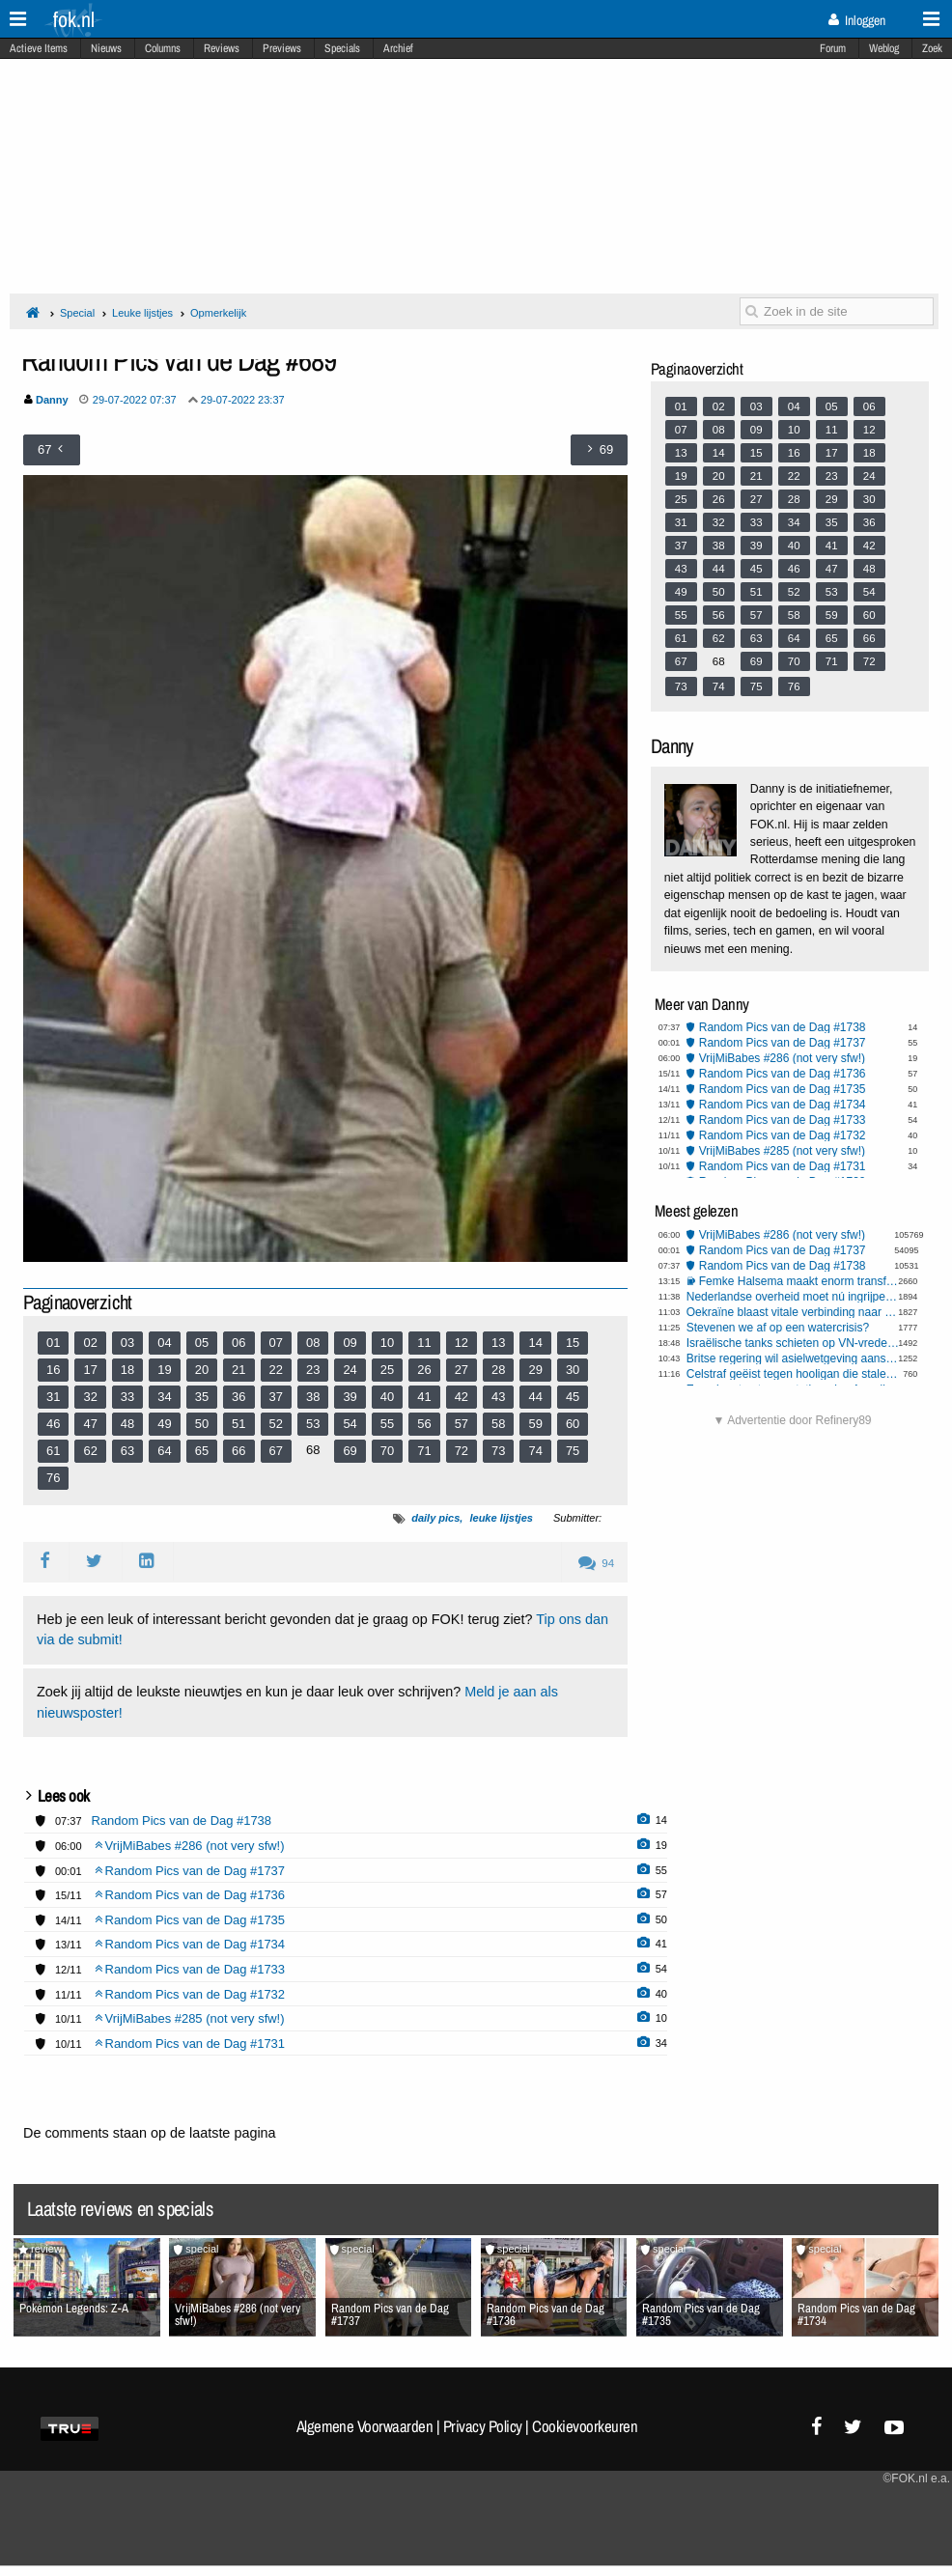 This screenshot has width=952, height=2576. Describe the element at coordinates (424, 1423) in the screenshot. I see `56` at that location.